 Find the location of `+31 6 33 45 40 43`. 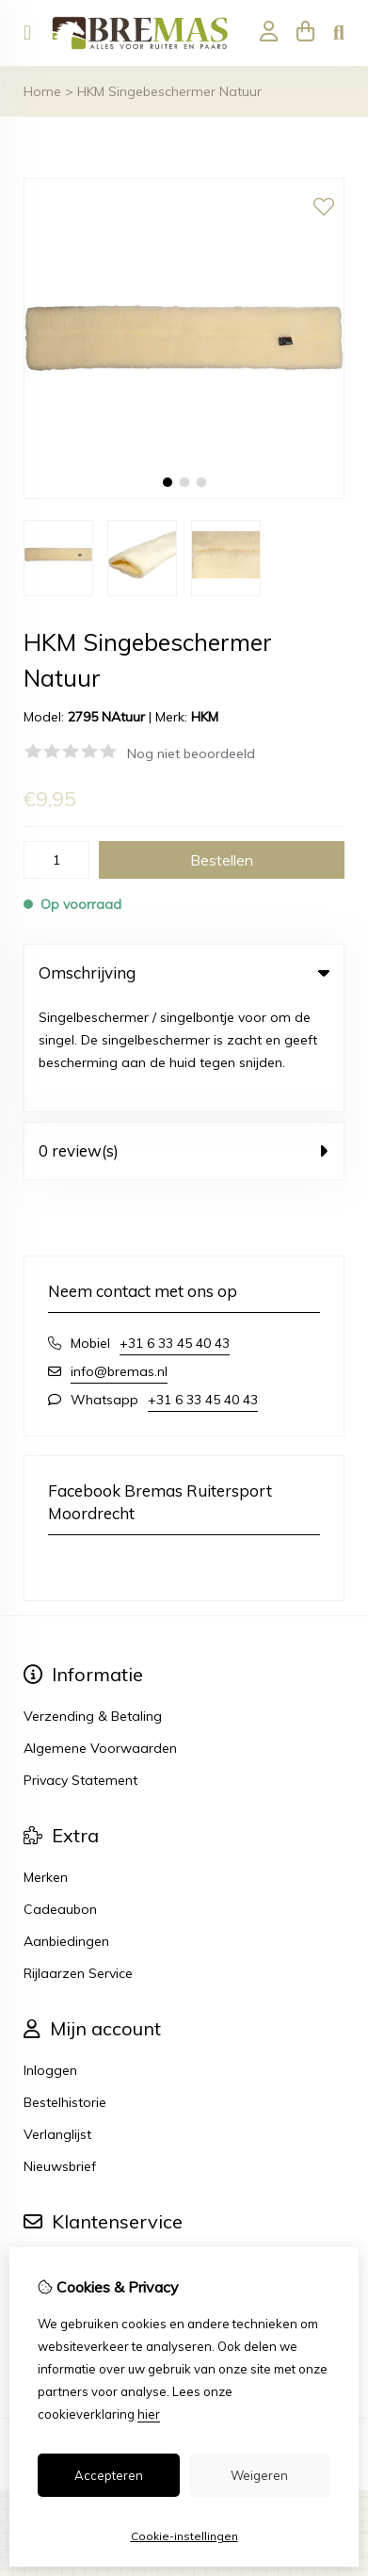

+31 6 33 45 40 43 is located at coordinates (175, 1232).